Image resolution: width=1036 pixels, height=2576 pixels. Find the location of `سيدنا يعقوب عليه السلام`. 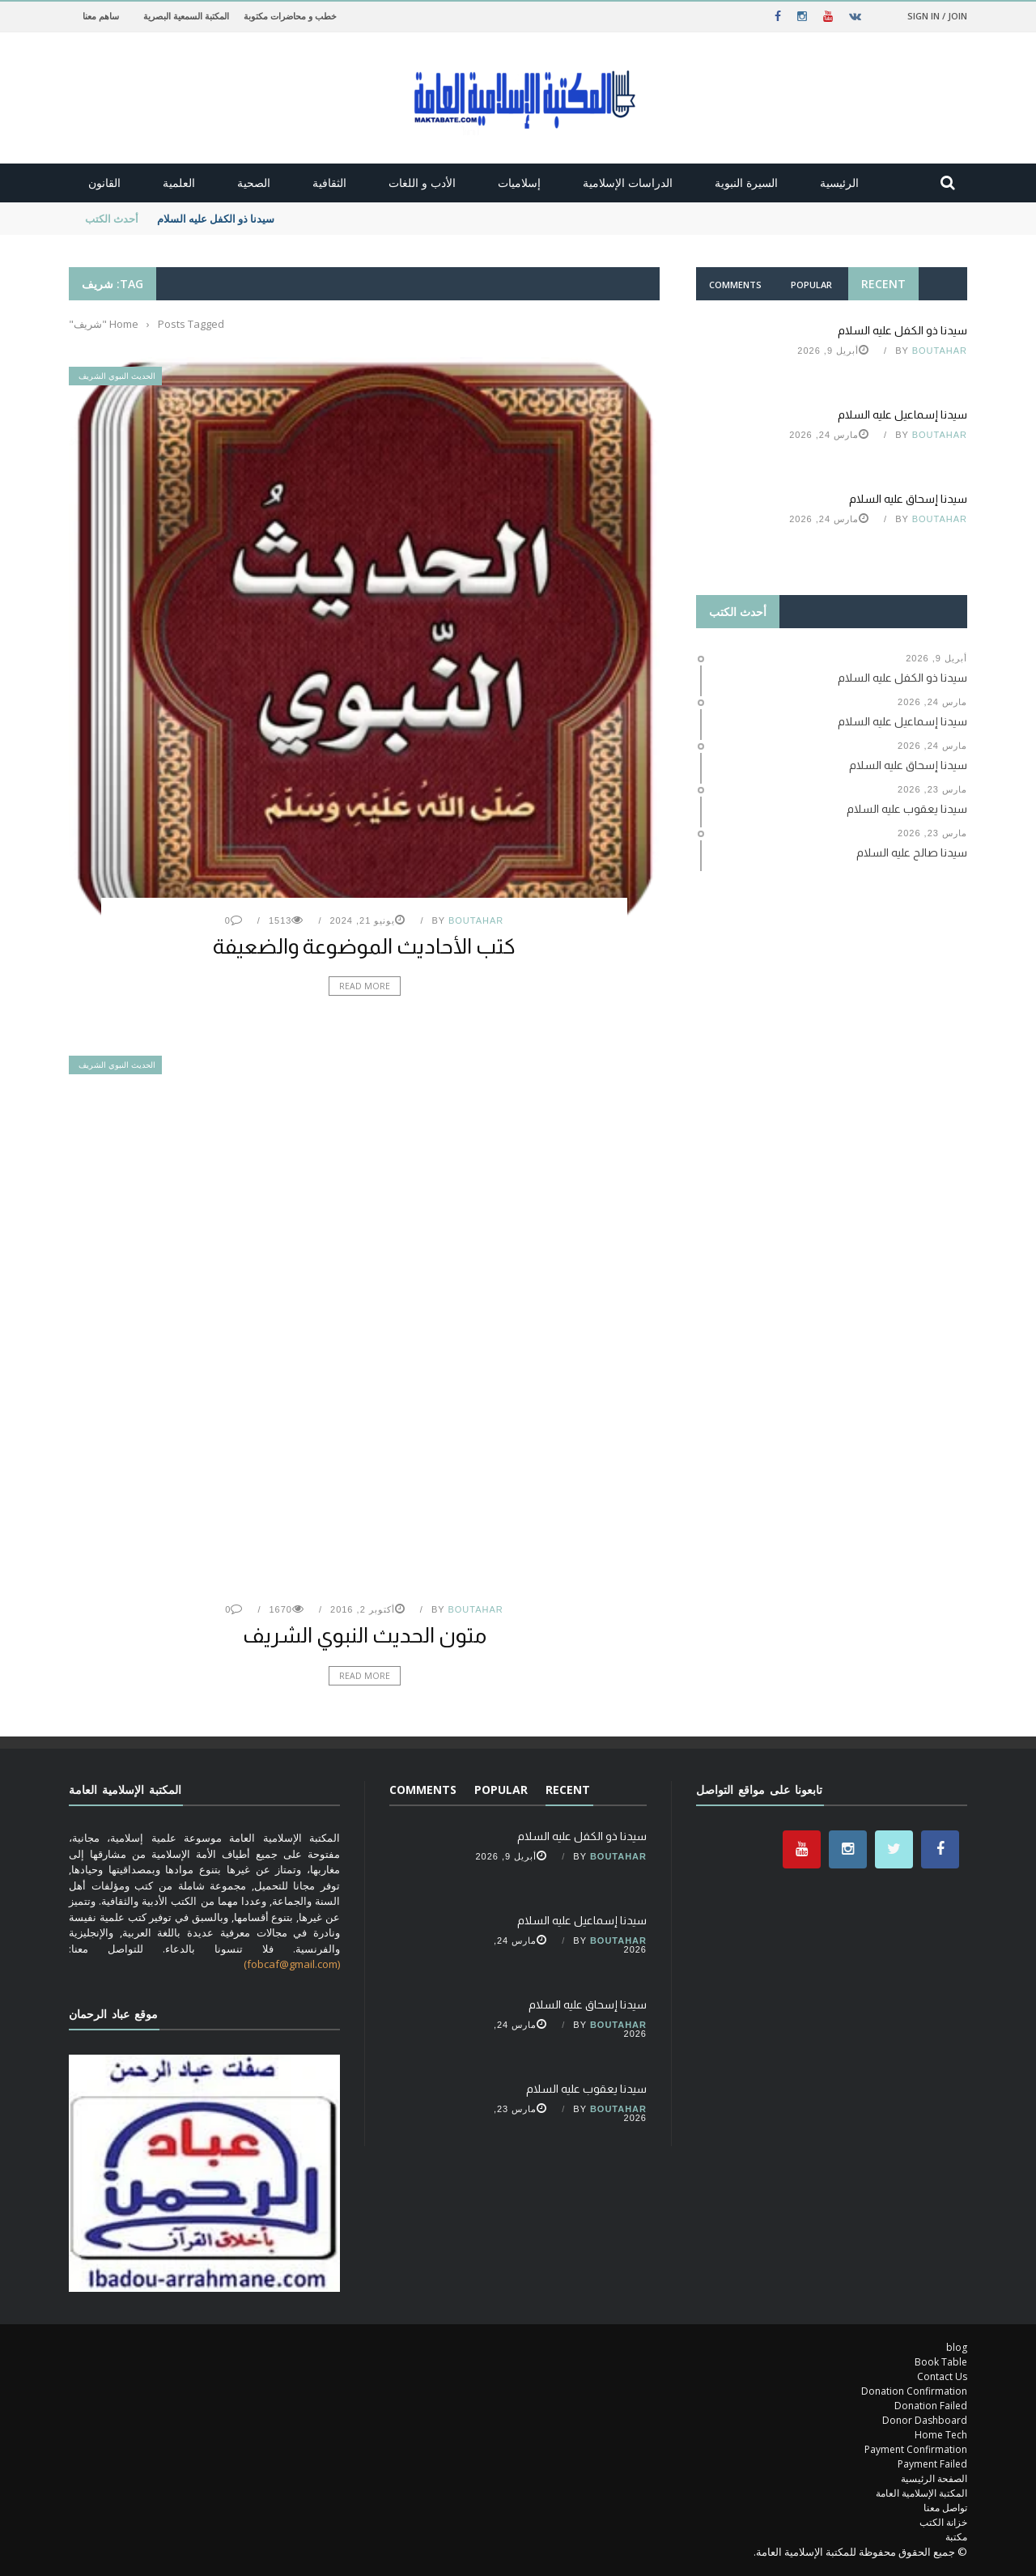

سيدنا يعقوب عليه السلام is located at coordinates (586, 2088).